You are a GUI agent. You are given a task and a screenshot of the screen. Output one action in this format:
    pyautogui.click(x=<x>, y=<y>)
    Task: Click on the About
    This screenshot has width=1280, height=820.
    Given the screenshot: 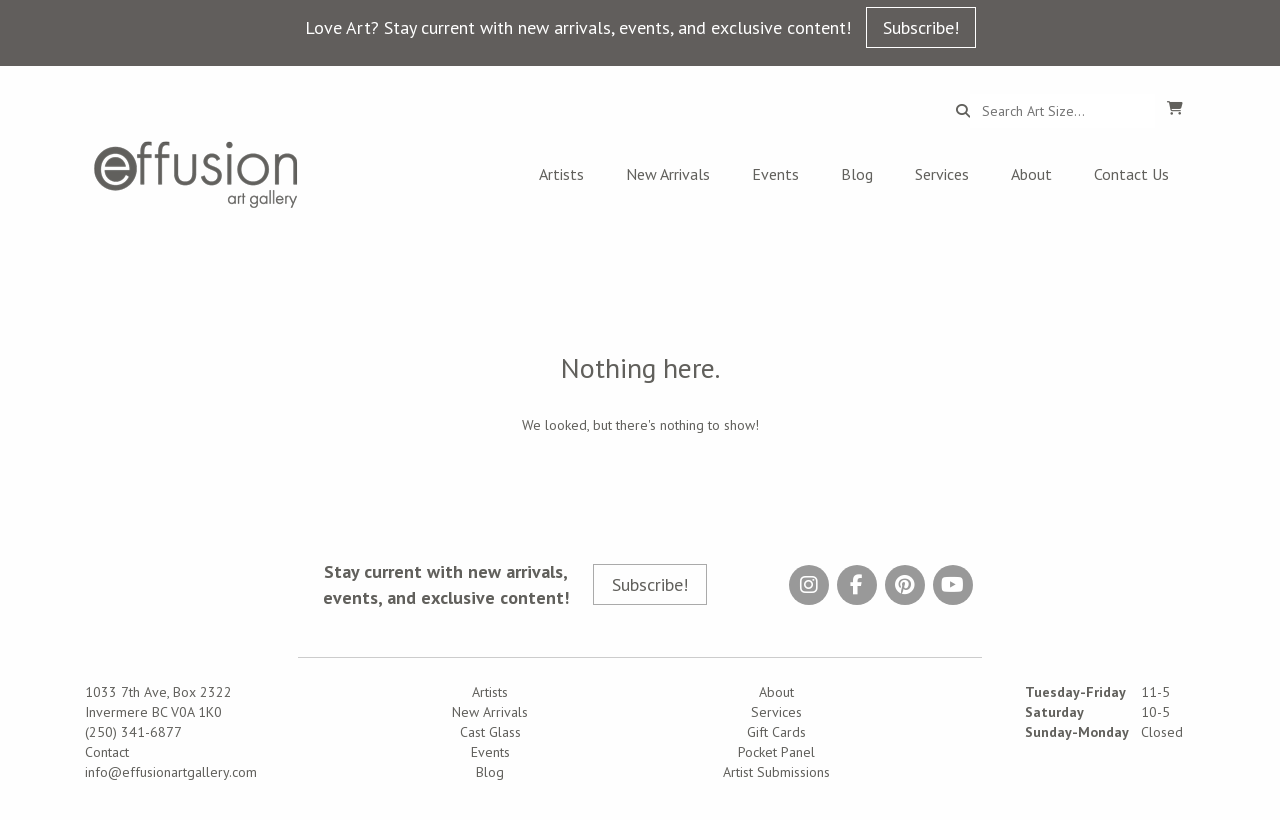 What is the action you would take?
    pyautogui.click(x=1031, y=174)
    